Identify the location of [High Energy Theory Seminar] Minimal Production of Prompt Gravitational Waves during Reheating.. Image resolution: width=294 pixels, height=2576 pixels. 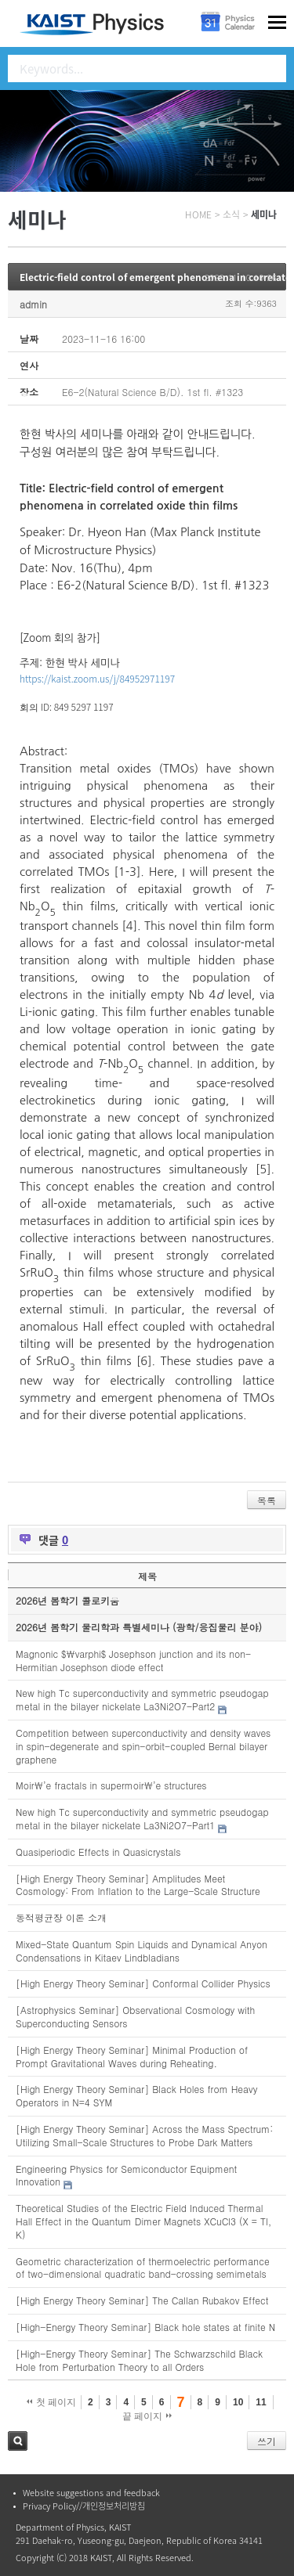
(132, 2056).